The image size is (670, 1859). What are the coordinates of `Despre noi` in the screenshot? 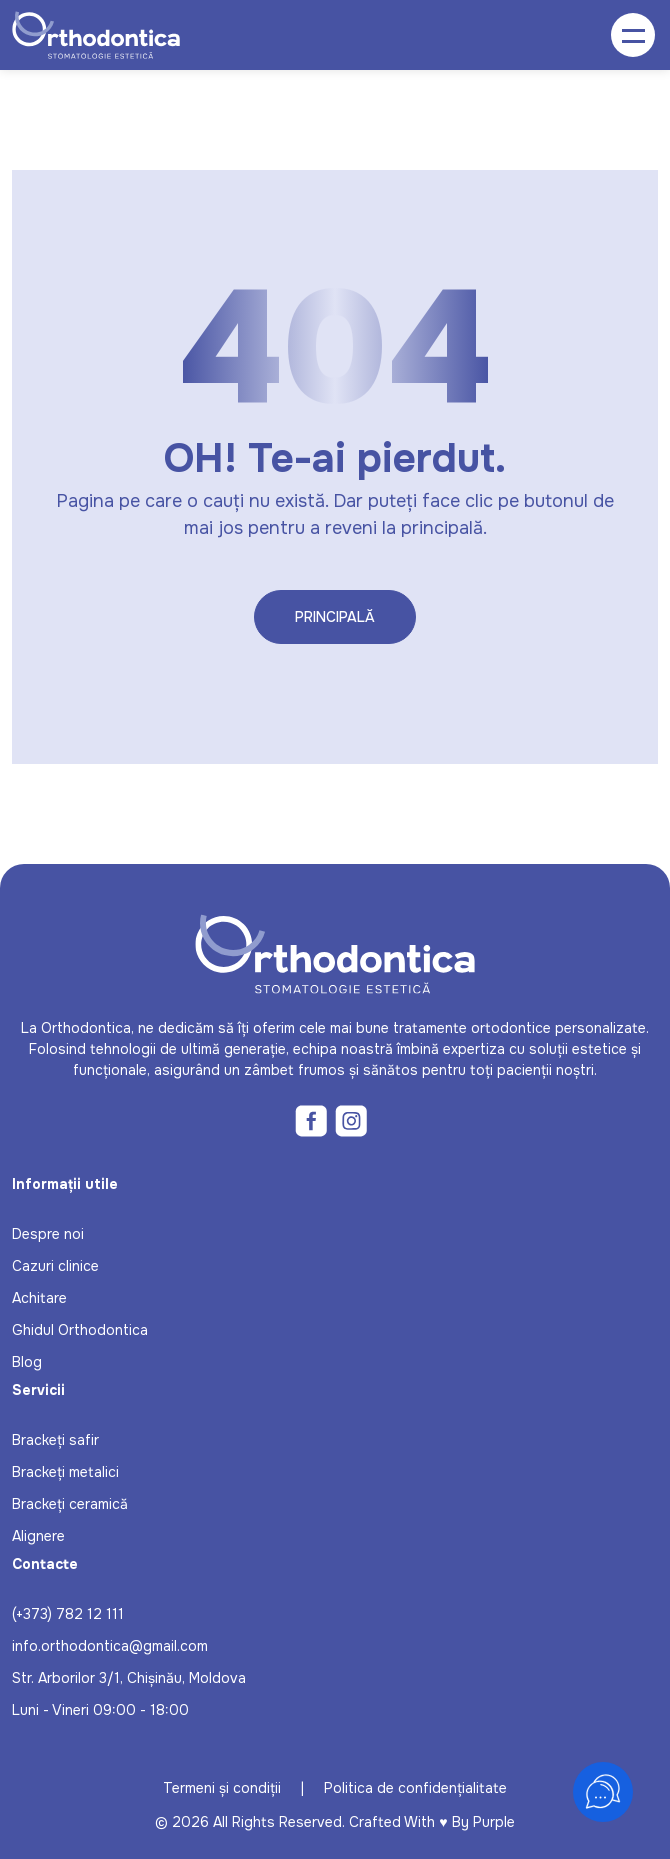 It's located at (48, 1234).